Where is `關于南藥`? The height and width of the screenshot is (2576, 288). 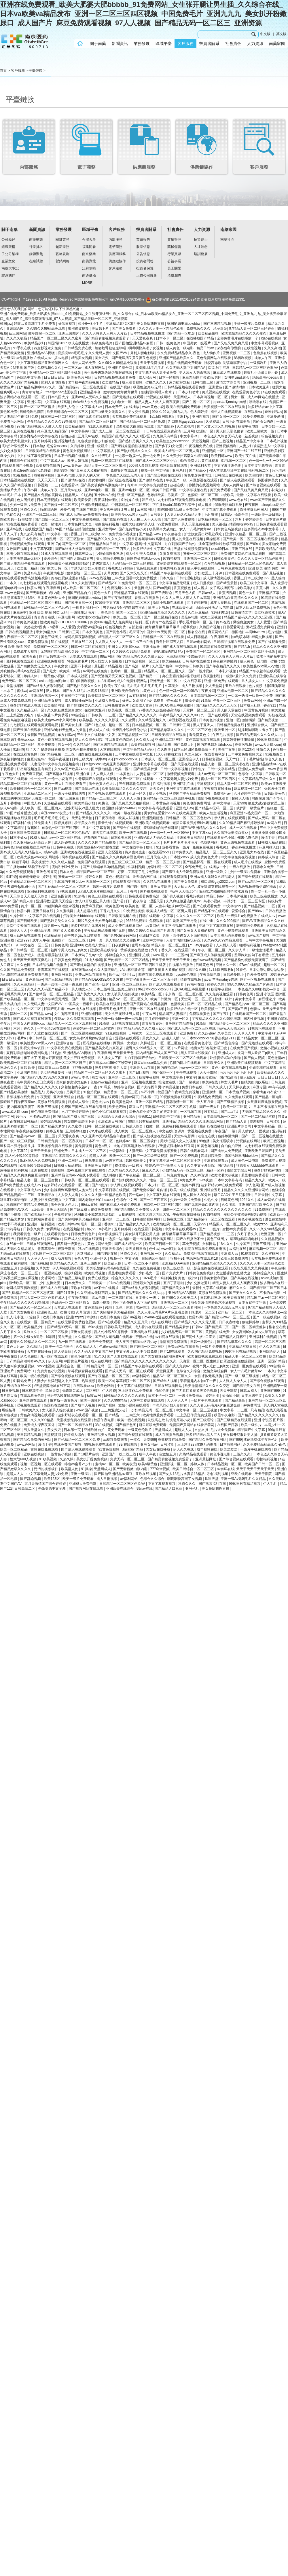
關于南藥 is located at coordinates (98, 43).